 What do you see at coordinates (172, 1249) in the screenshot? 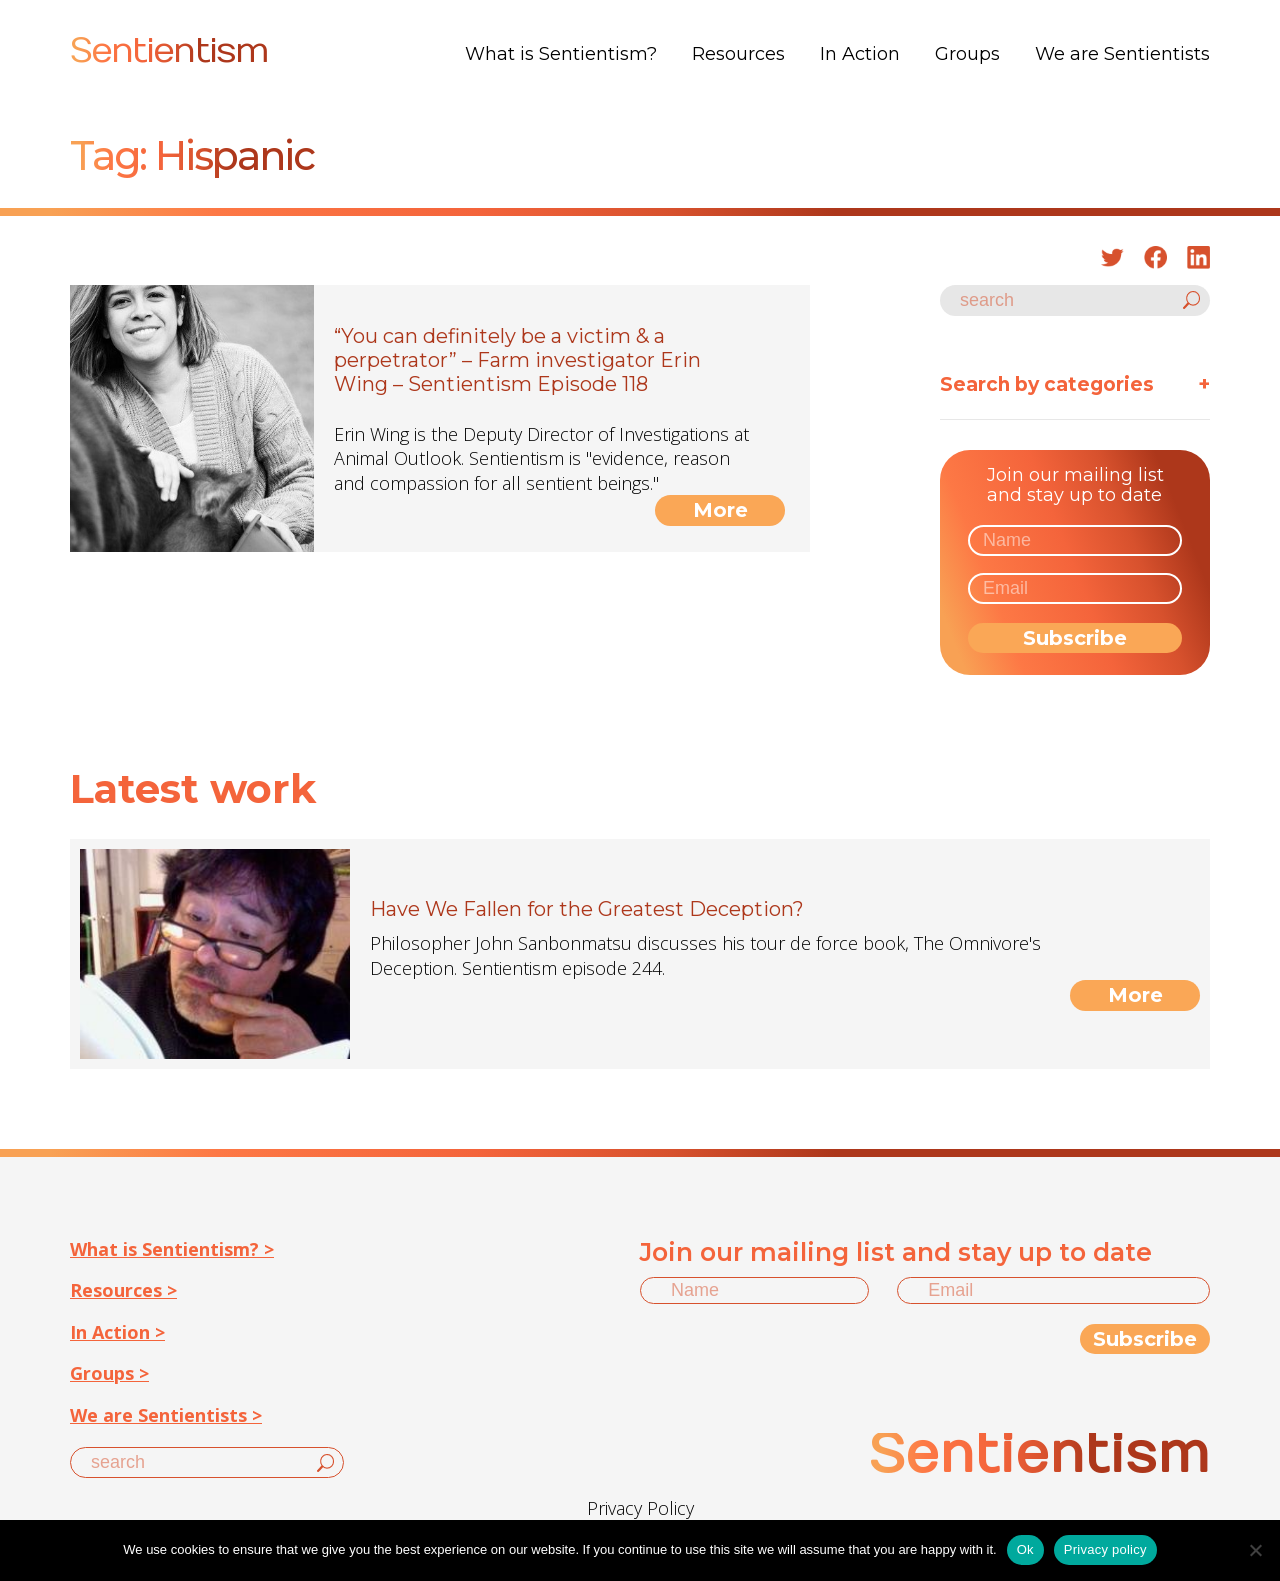
I see `What is Sentientism? >` at bounding box center [172, 1249].